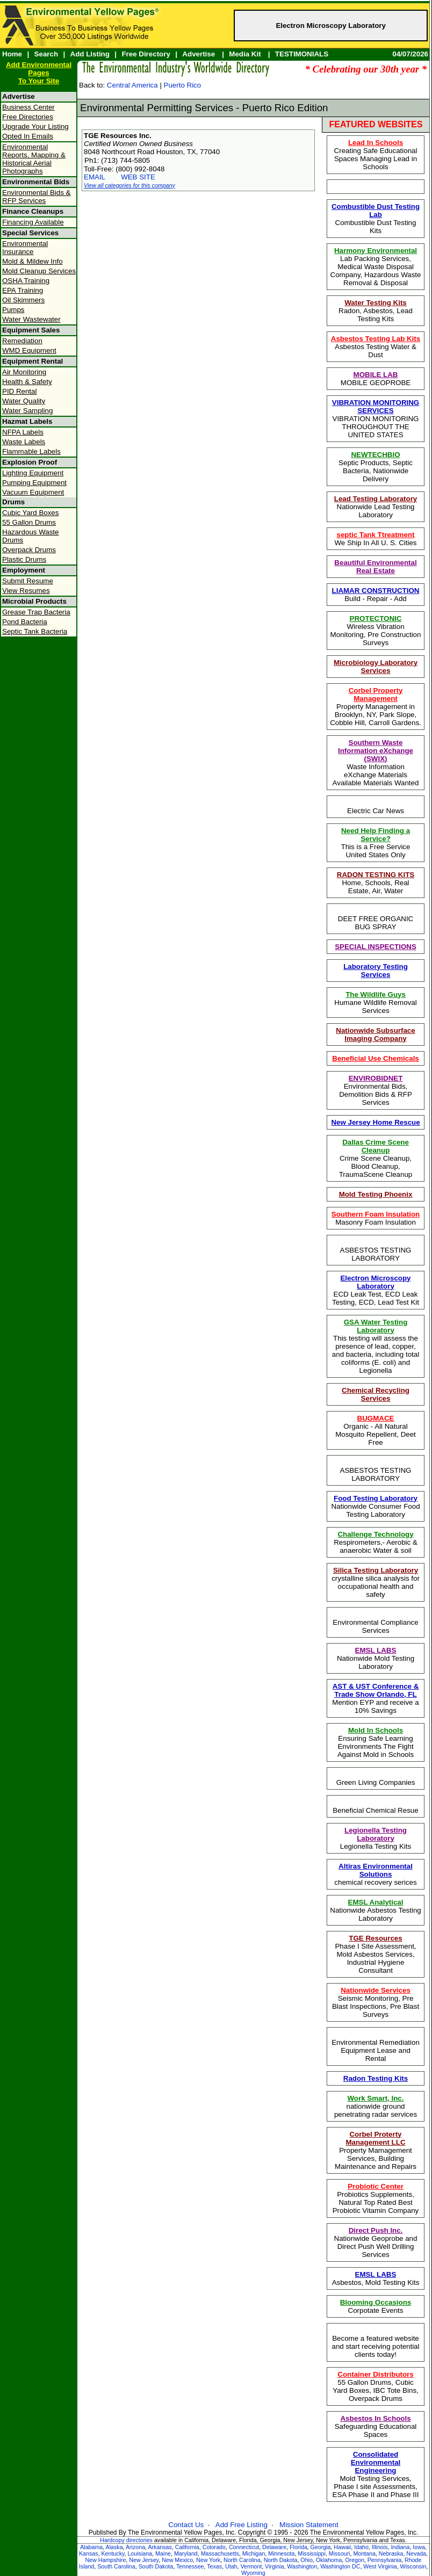  Describe the element at coordinates (376, 1218) in the screenshot. I see `Masonry Foam Insulation` at that location.